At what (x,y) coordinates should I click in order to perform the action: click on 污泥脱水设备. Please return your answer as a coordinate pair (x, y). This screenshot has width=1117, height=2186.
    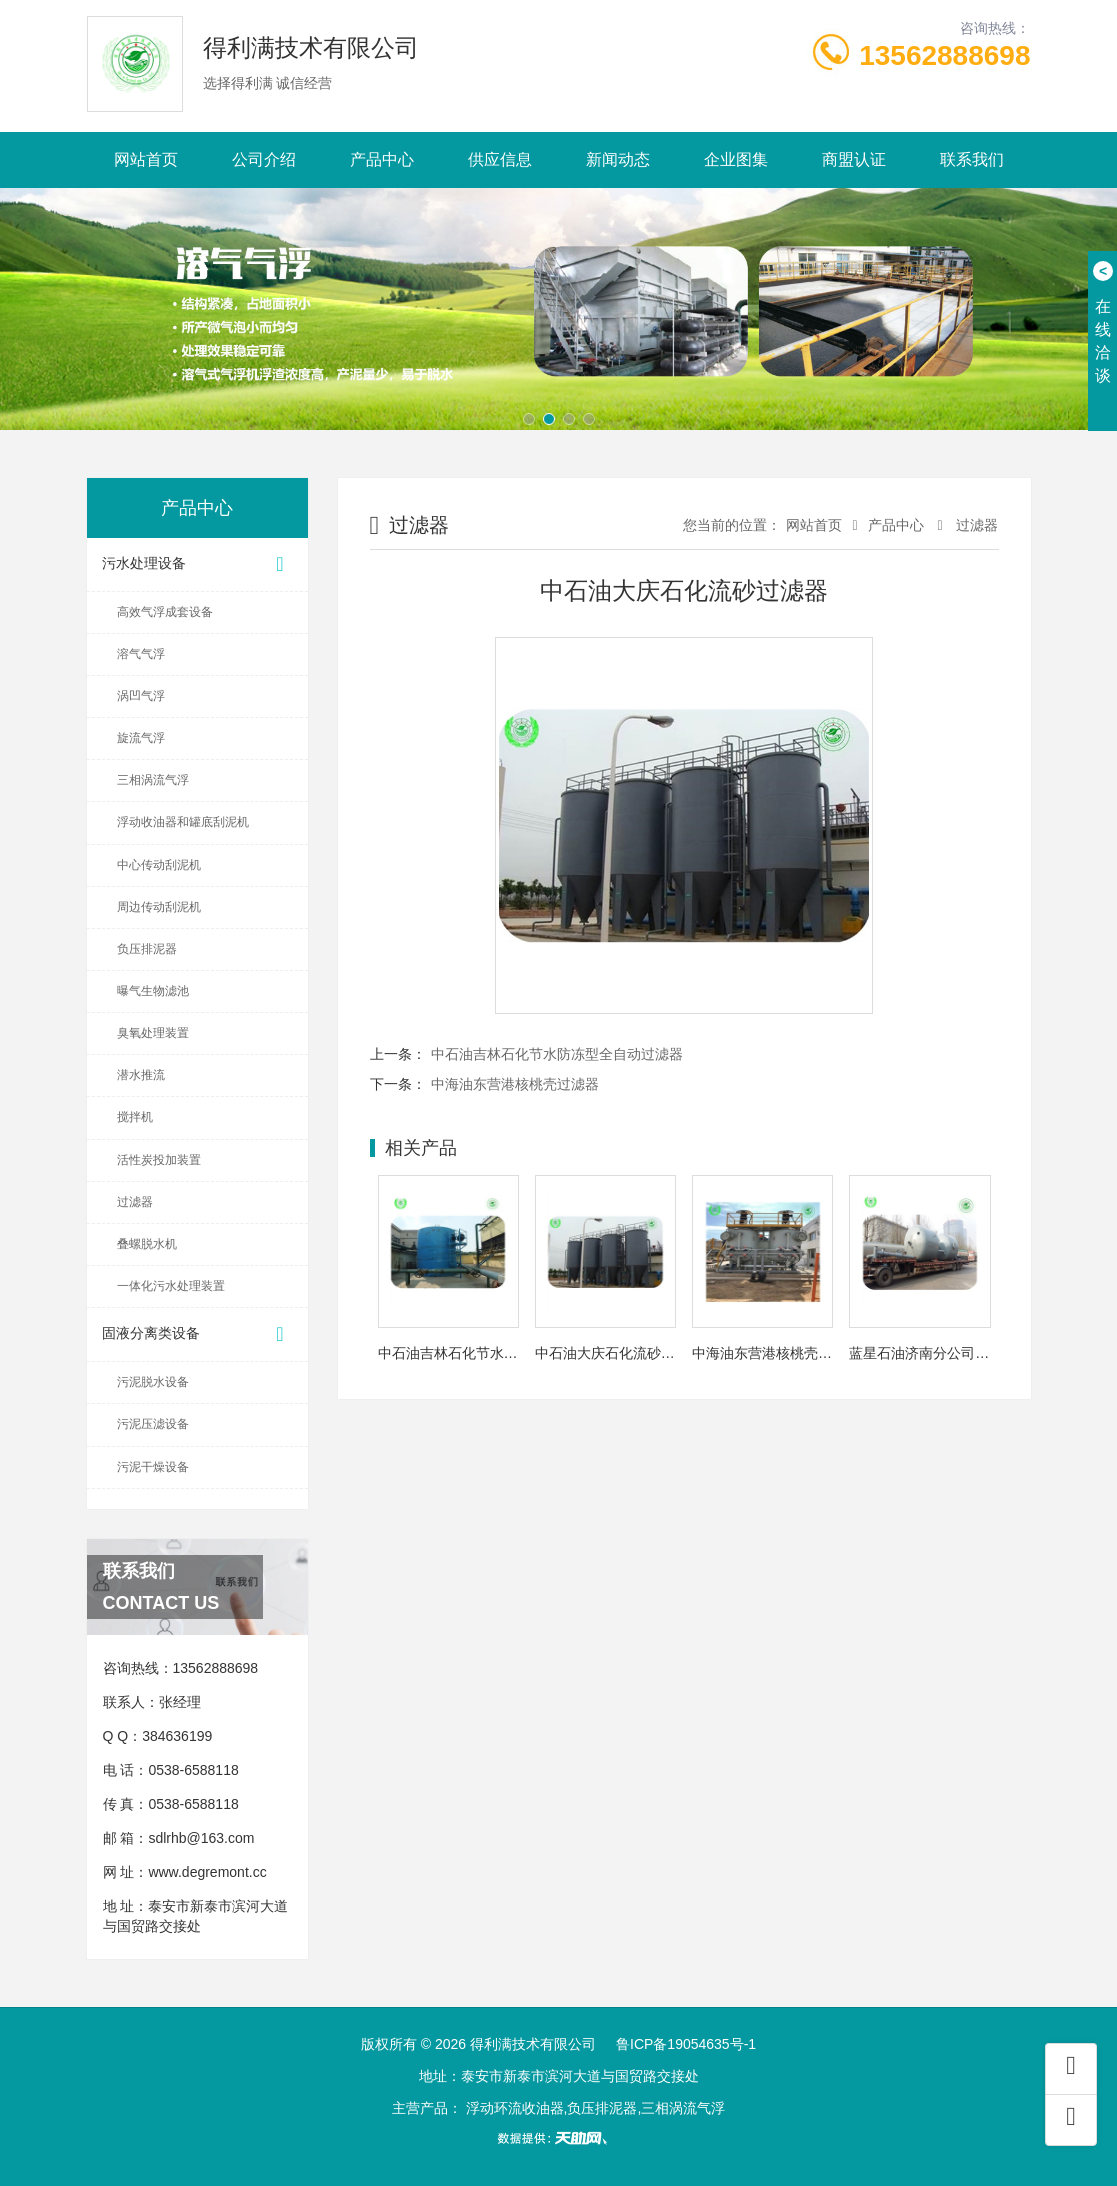
    Looking at the image, I should click on (153, 1382).